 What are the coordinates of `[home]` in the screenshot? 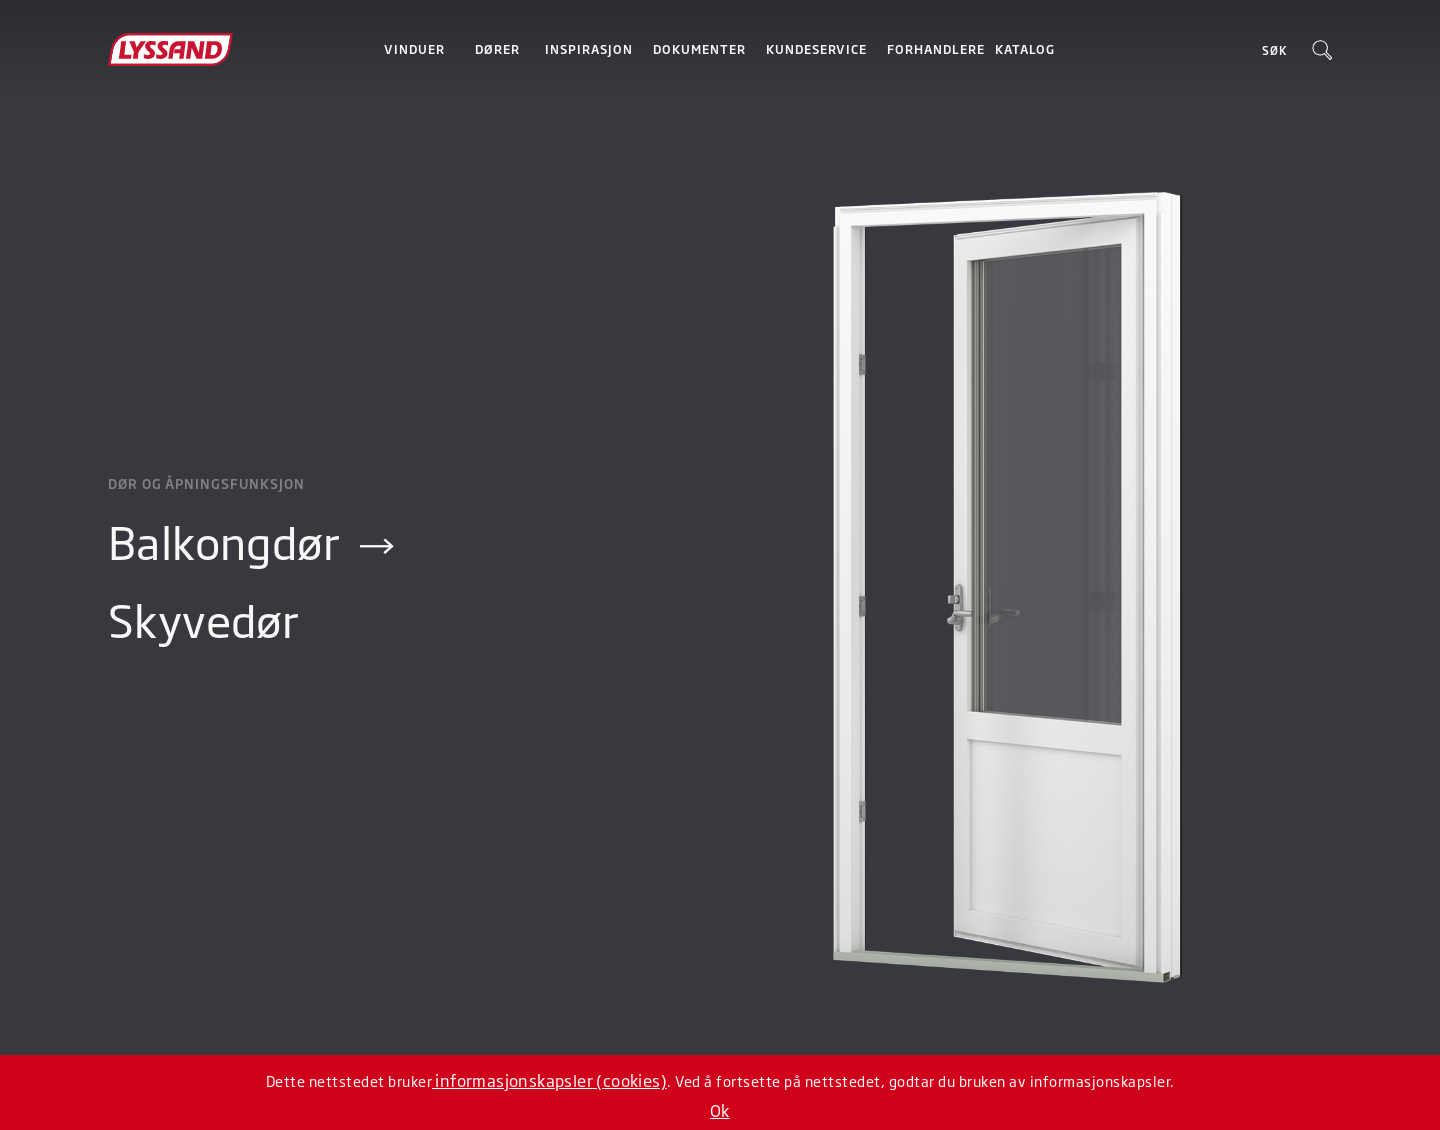 It's located at (200, 49).